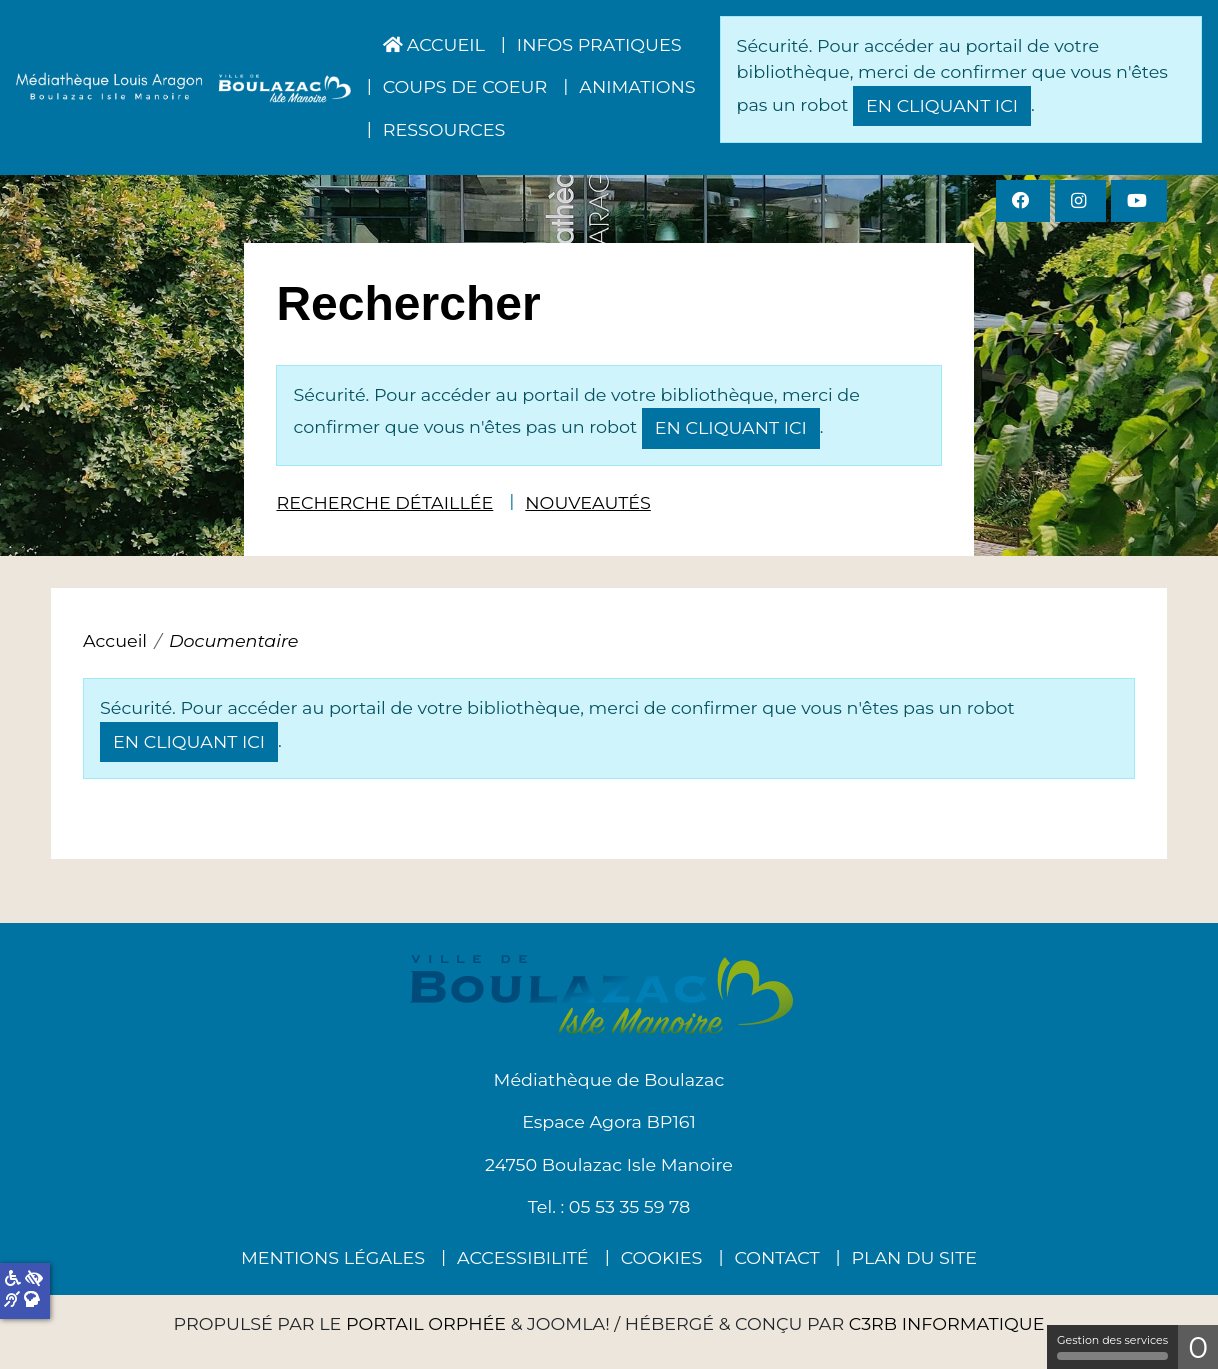  I want to click on en cliquant ici, so click(942, 105).